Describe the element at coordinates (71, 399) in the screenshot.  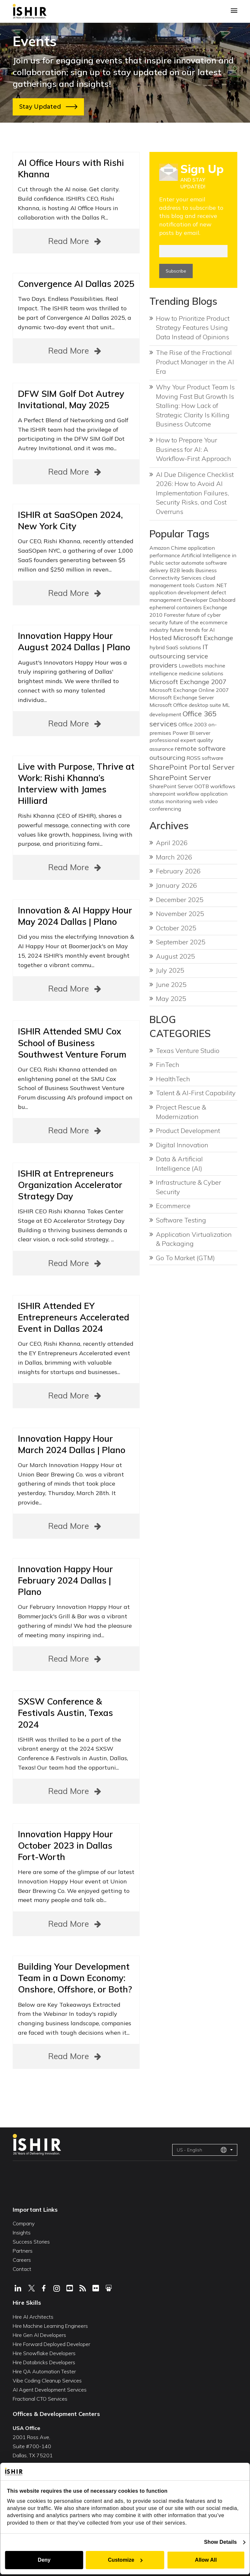
I see `DFW SIM Golf Dot Autrey Invitational, May 2025` at that location.